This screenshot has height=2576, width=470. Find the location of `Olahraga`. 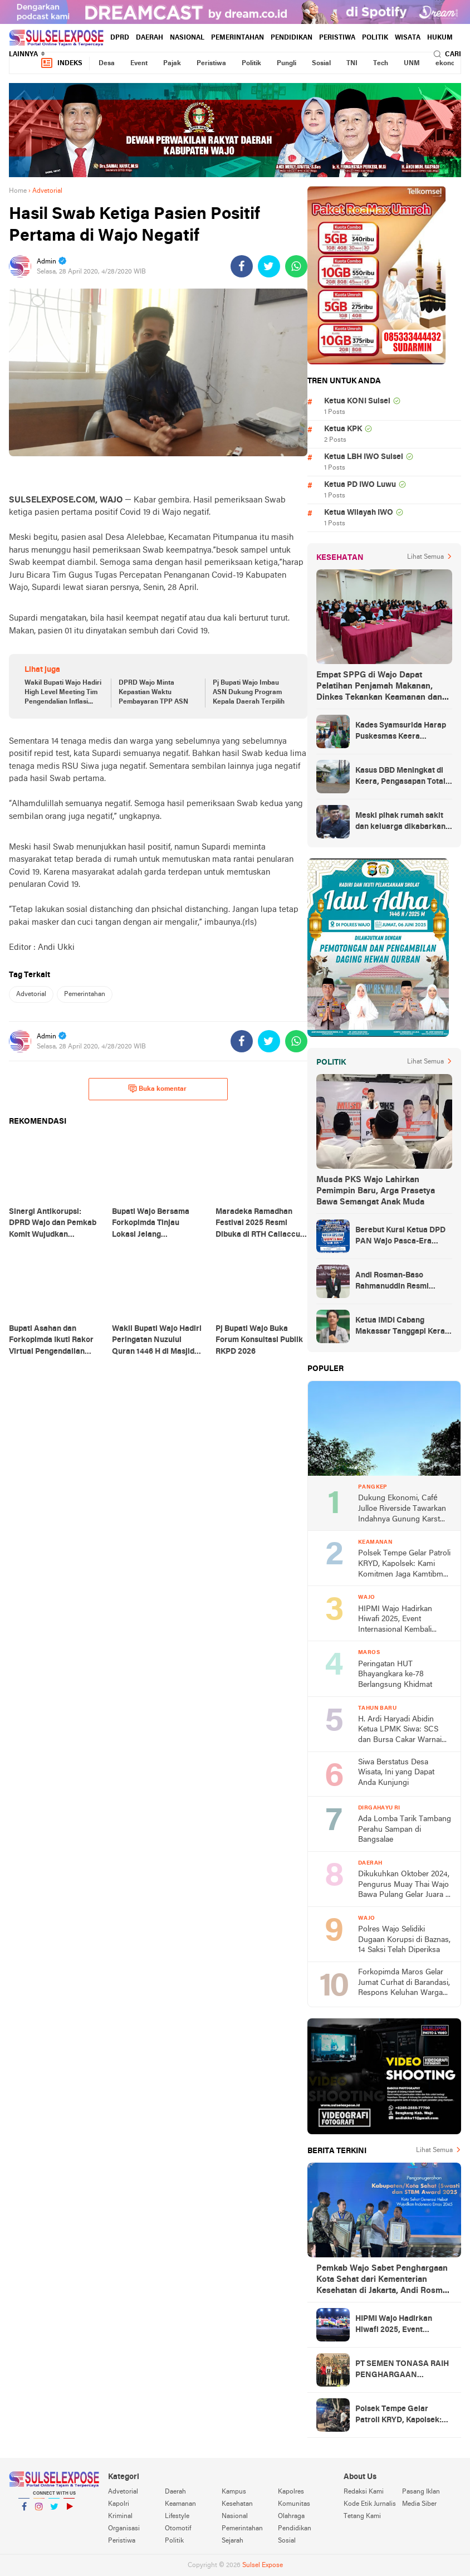

Olahraga is located at coordinates (291, 2516).